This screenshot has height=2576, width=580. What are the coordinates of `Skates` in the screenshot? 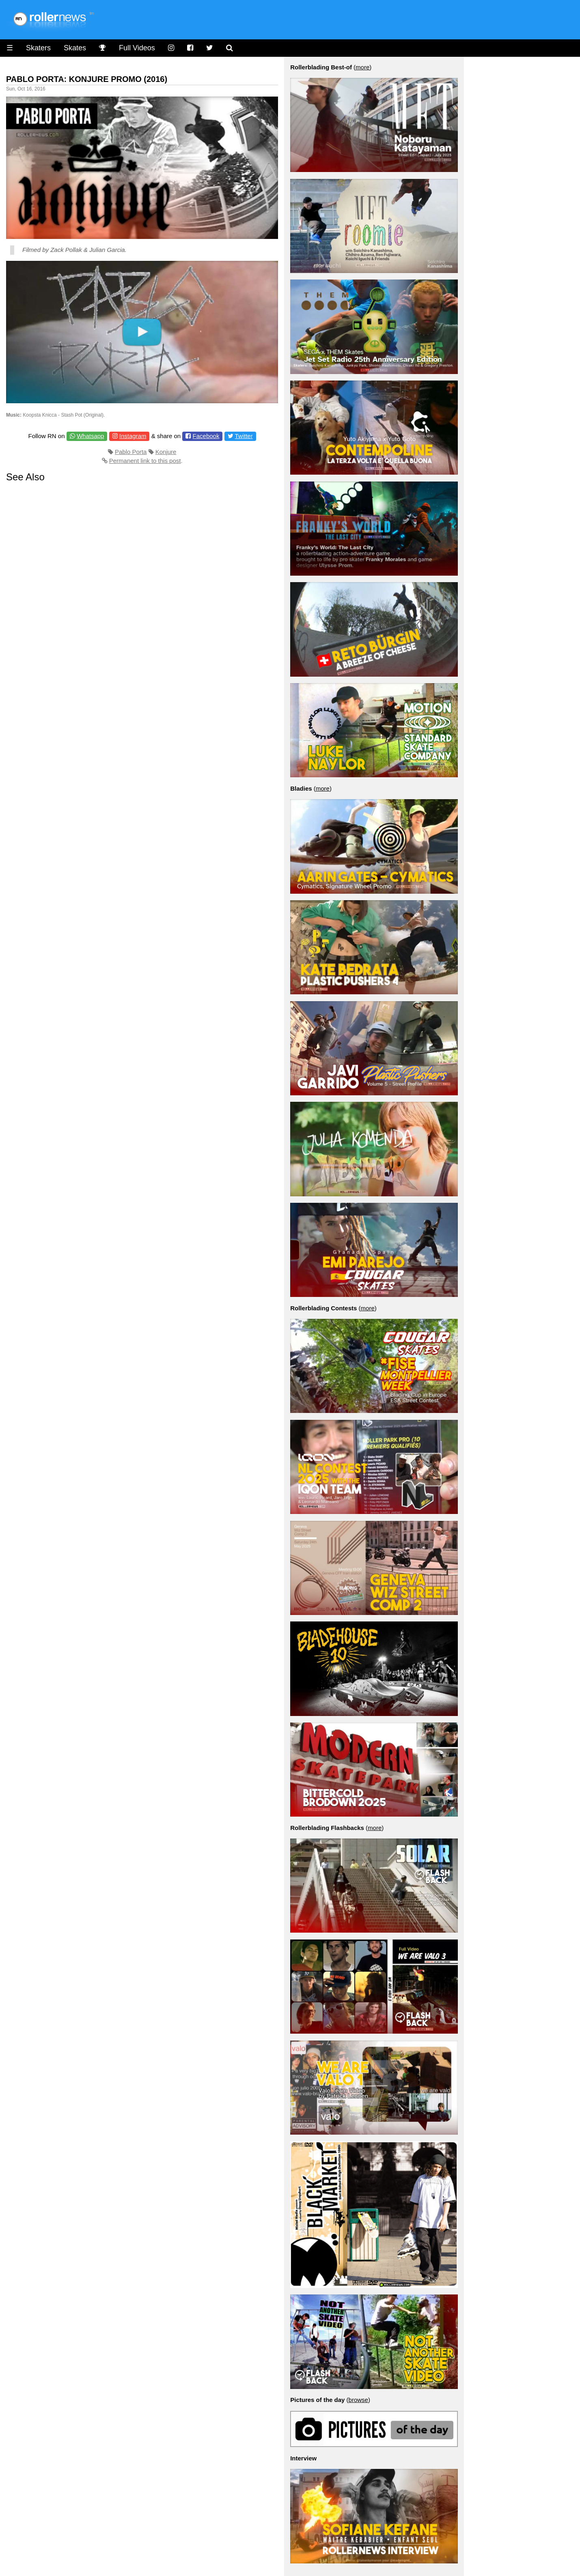 It's located at (75, 48).